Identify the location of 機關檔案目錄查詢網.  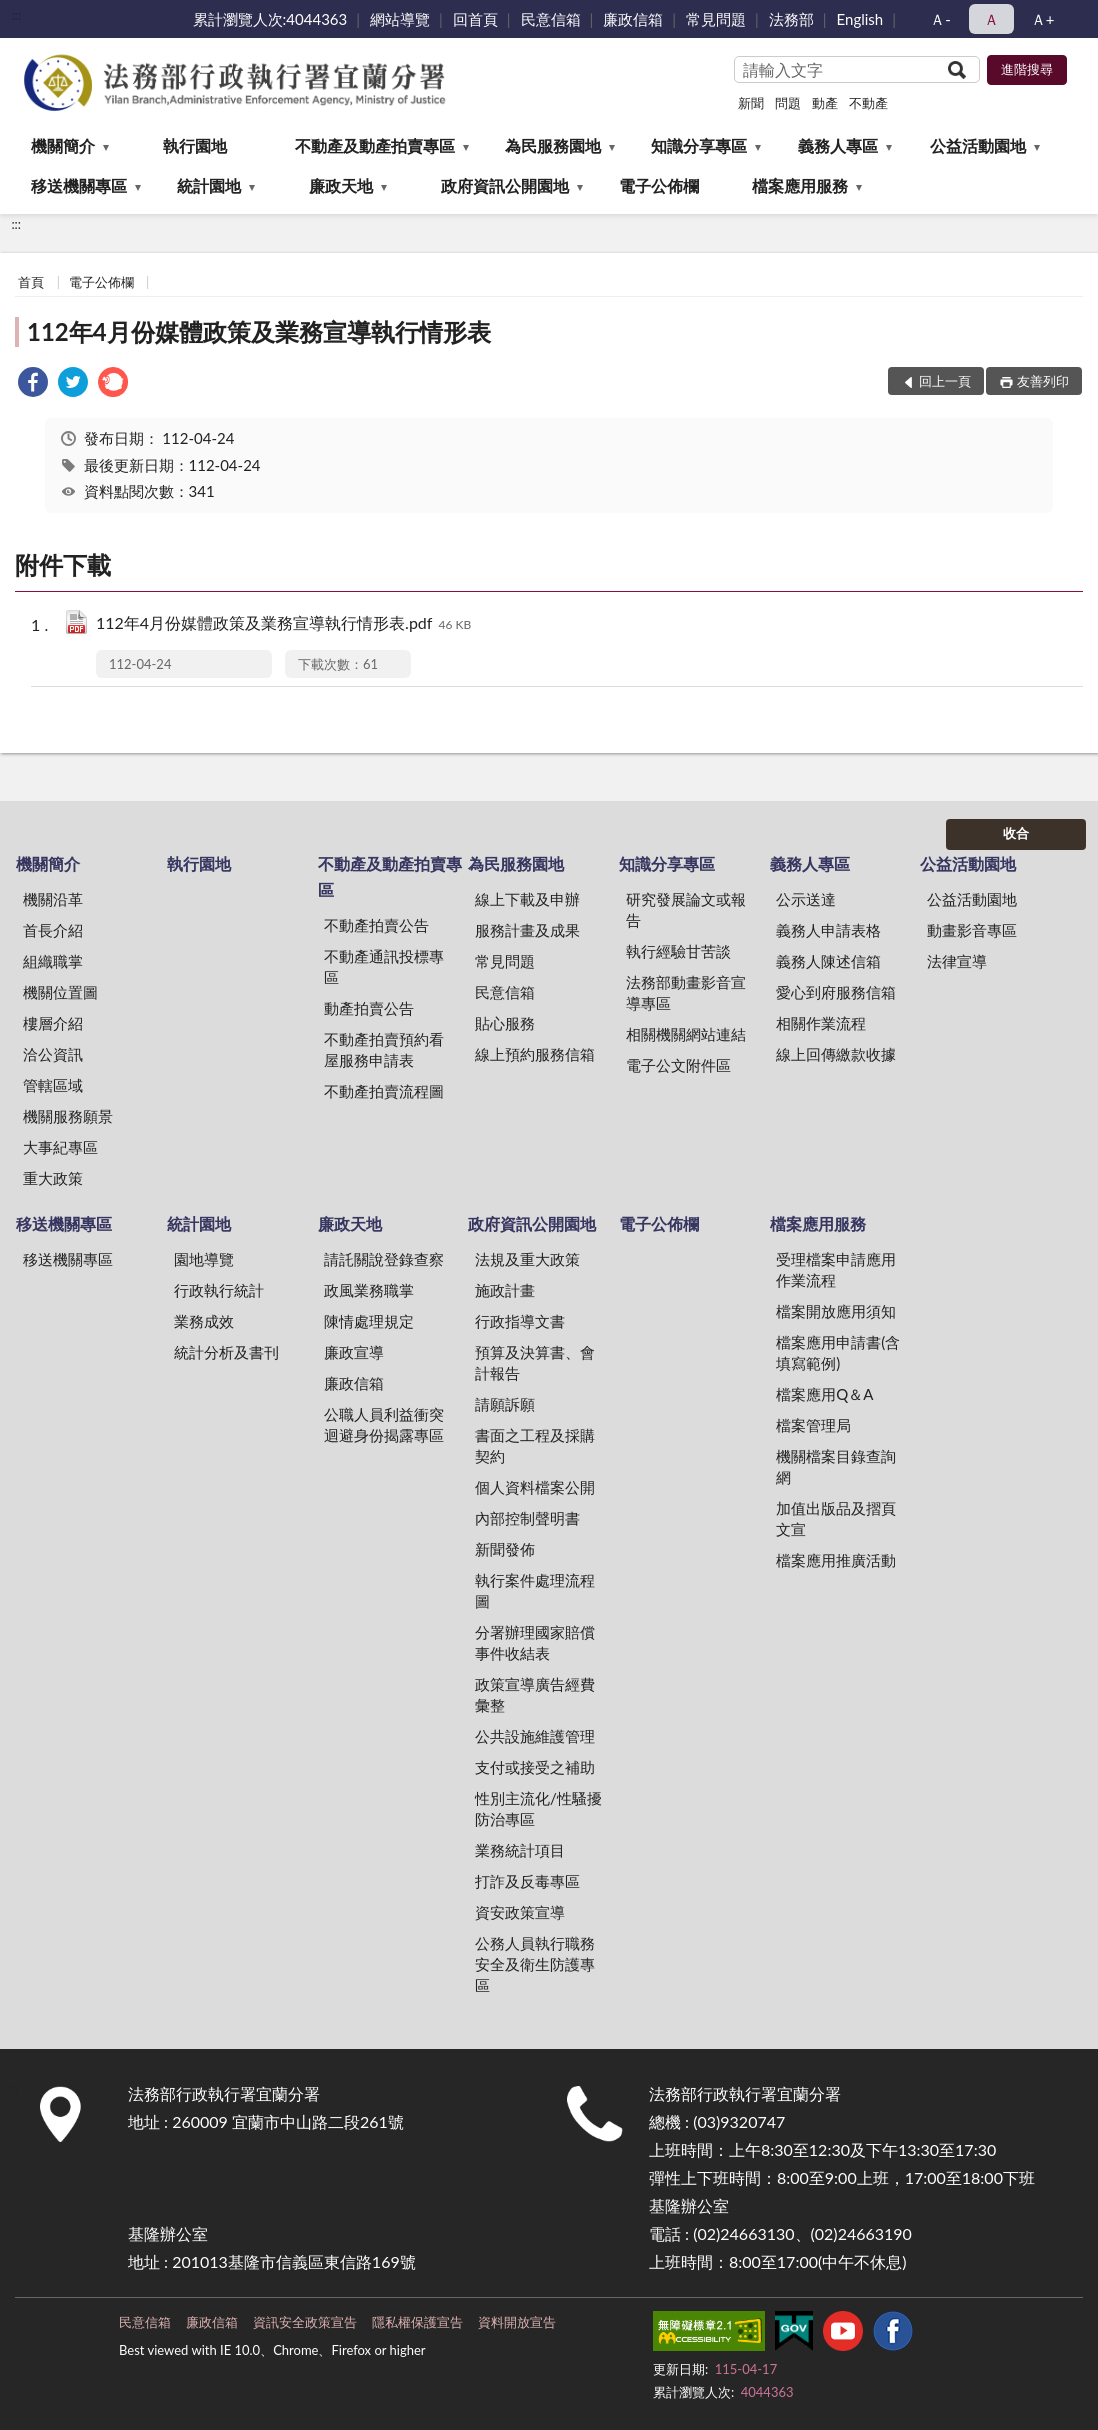
(836, 1466).